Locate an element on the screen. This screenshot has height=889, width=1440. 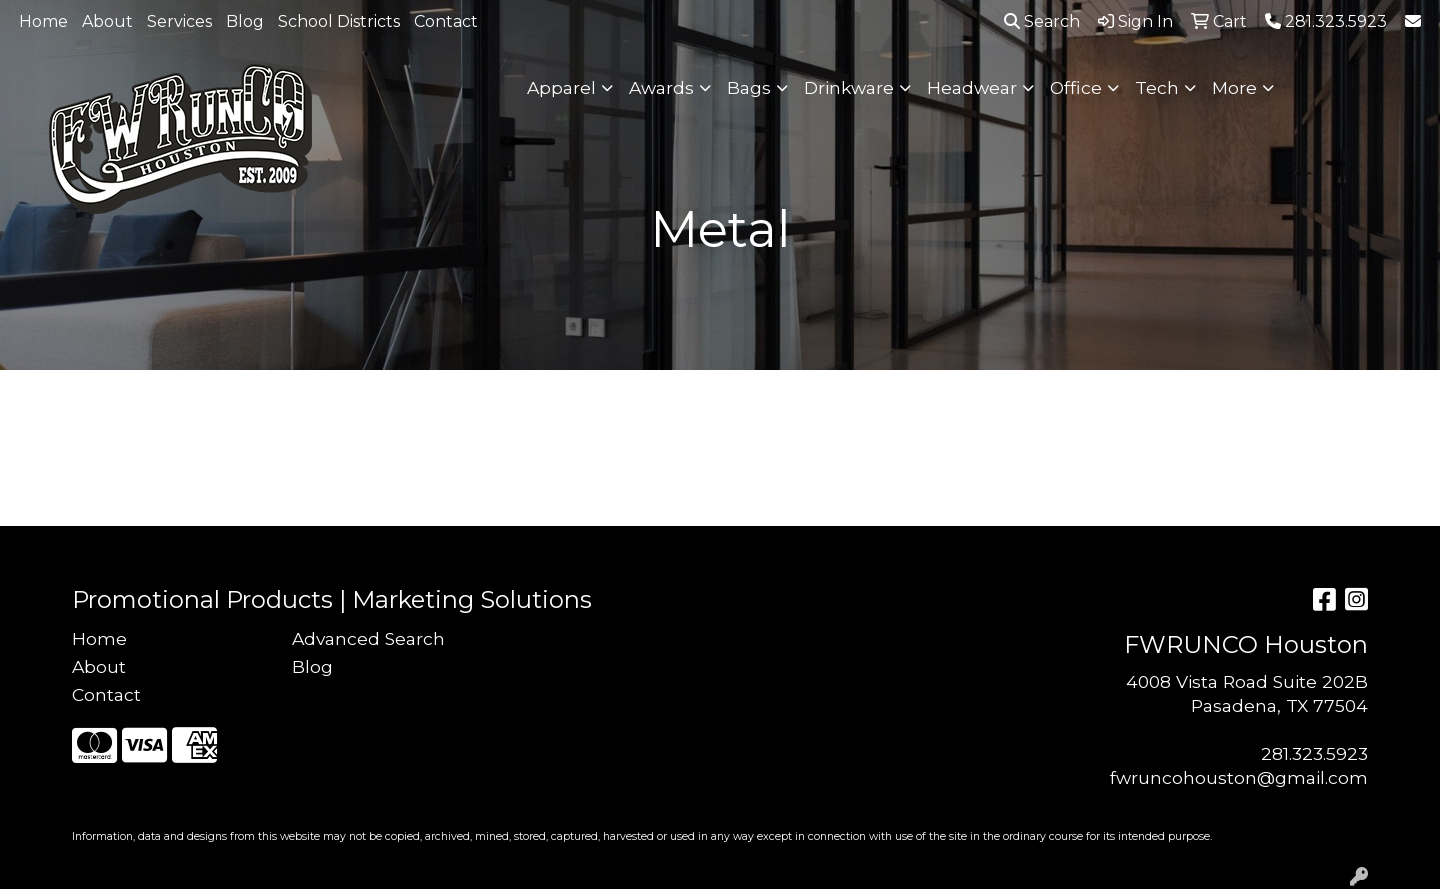
Awards [button] is located at coordinates (661, 87).